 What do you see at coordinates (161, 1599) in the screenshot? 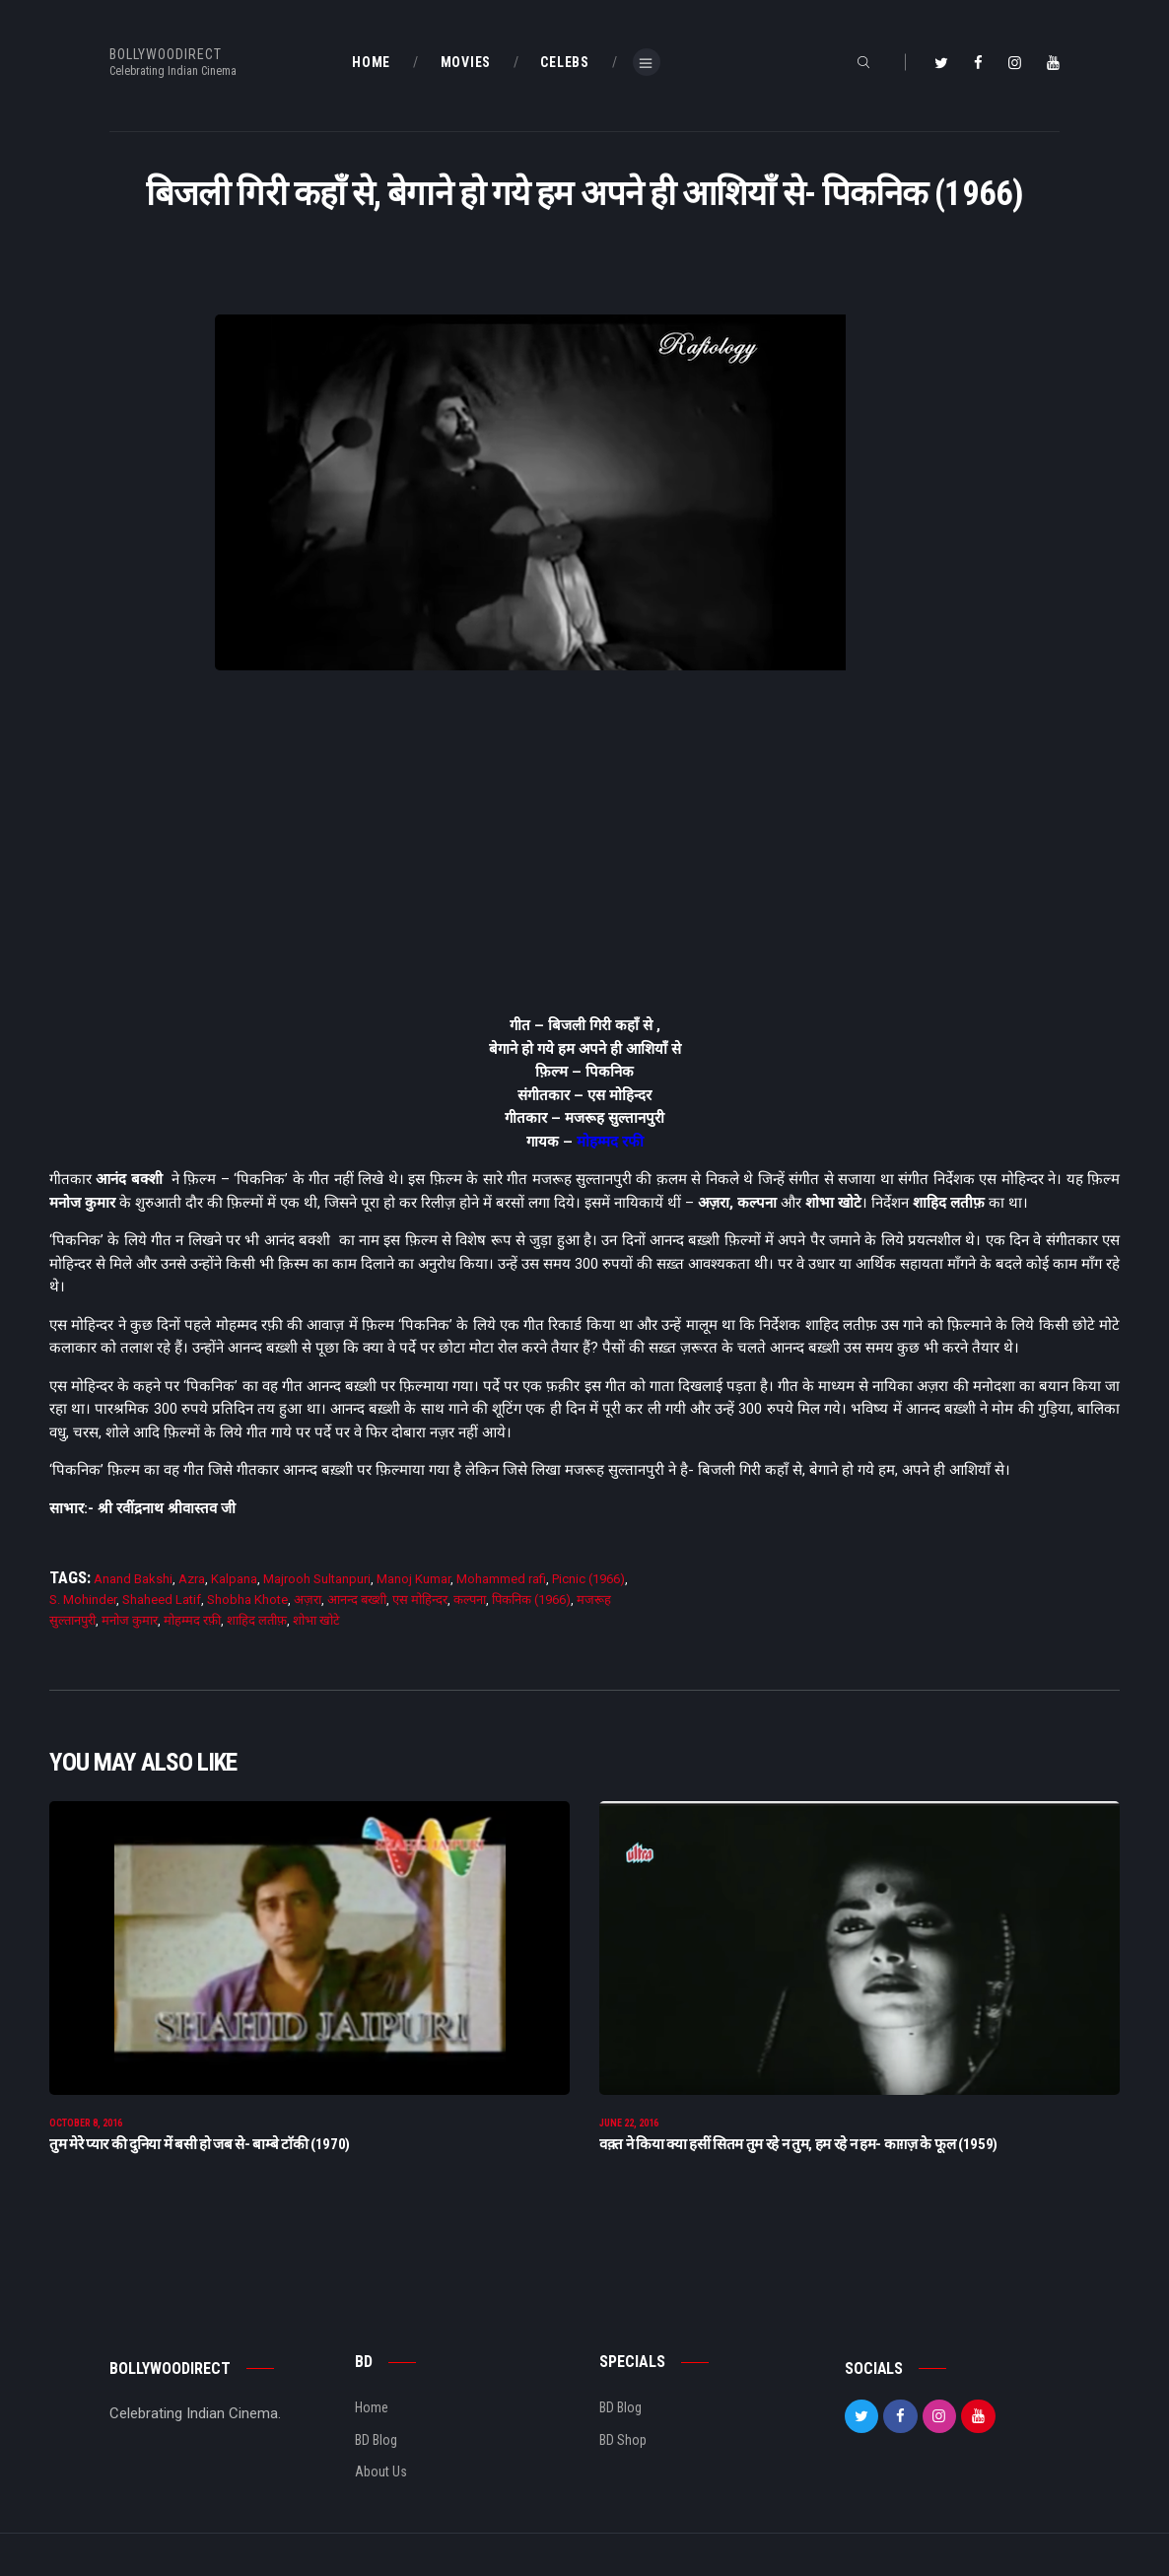
I see `Shaheed Latif` at bounding box center [161, 1599].